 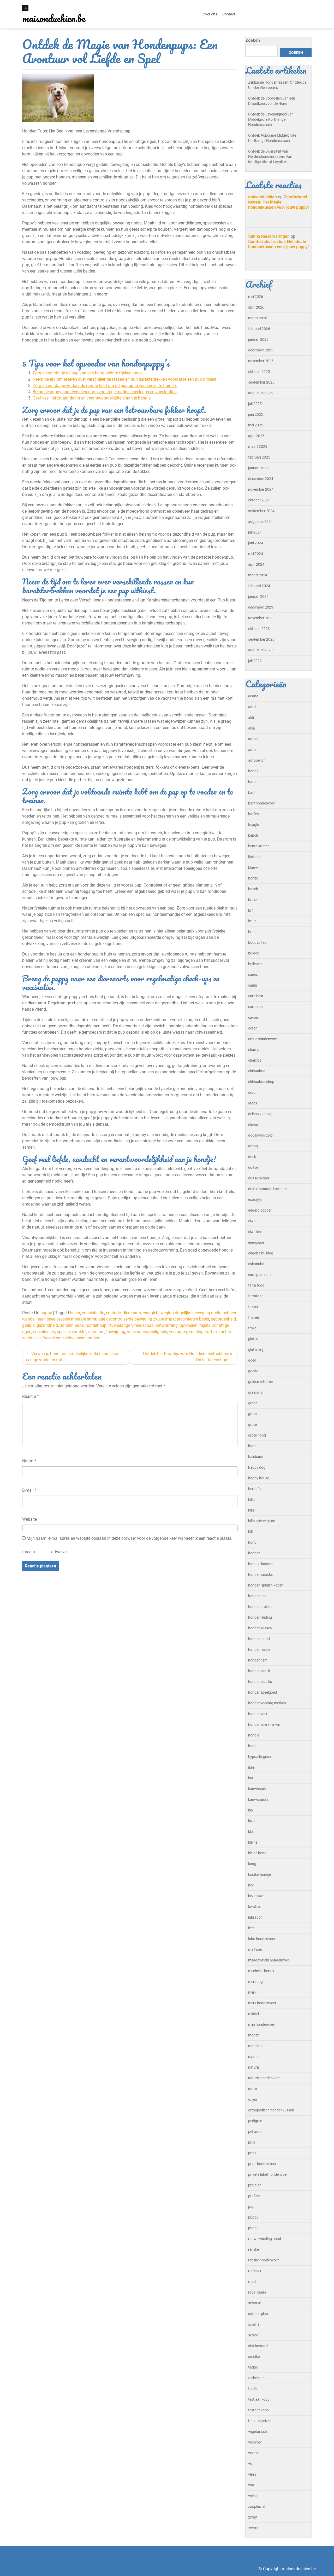 I want to click on naturis, so click(x=254, y=2067).